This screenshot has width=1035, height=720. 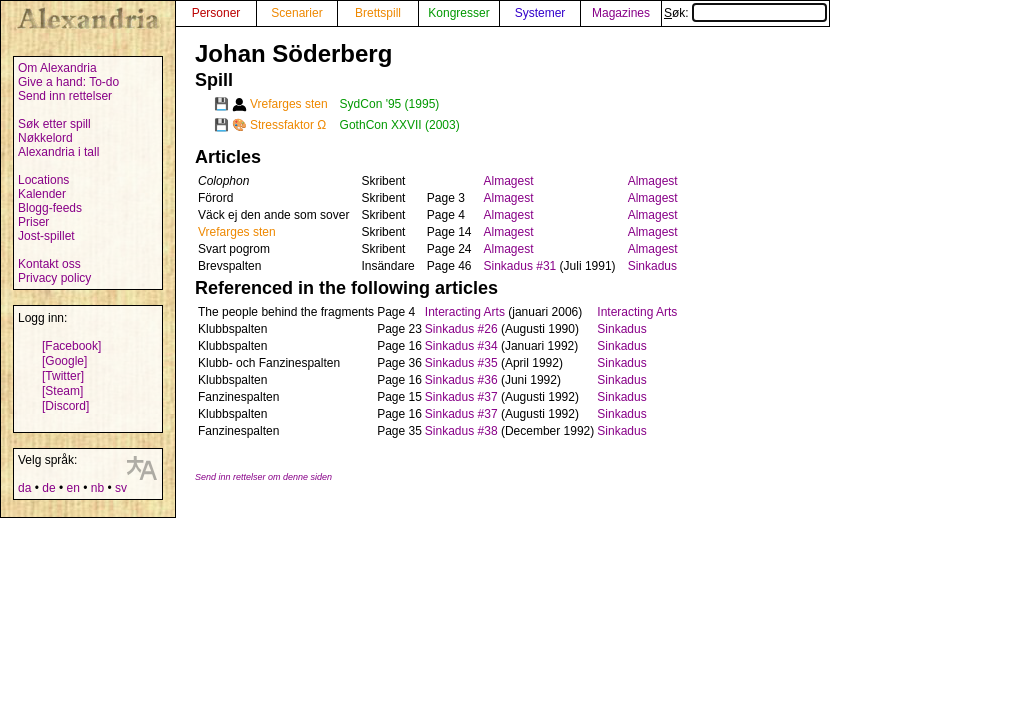 I want to click on [Steam], so click(x=62, y=391).